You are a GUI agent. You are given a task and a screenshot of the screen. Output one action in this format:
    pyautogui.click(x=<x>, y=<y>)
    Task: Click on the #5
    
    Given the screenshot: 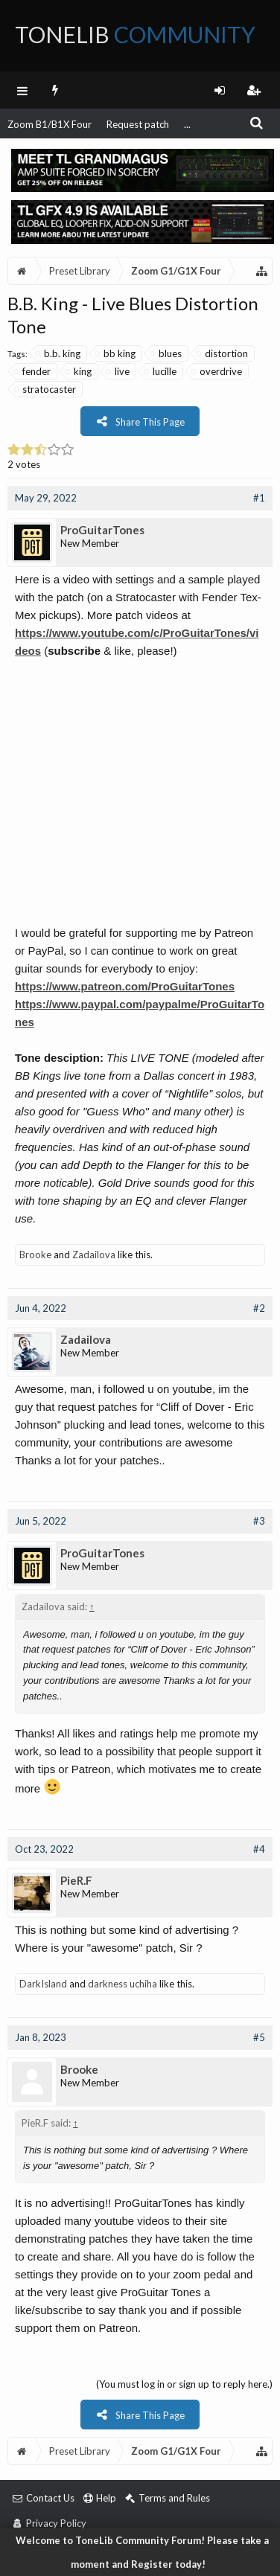 What is the action you would take?
    pyautogui.click(x=259, y=2037)
    